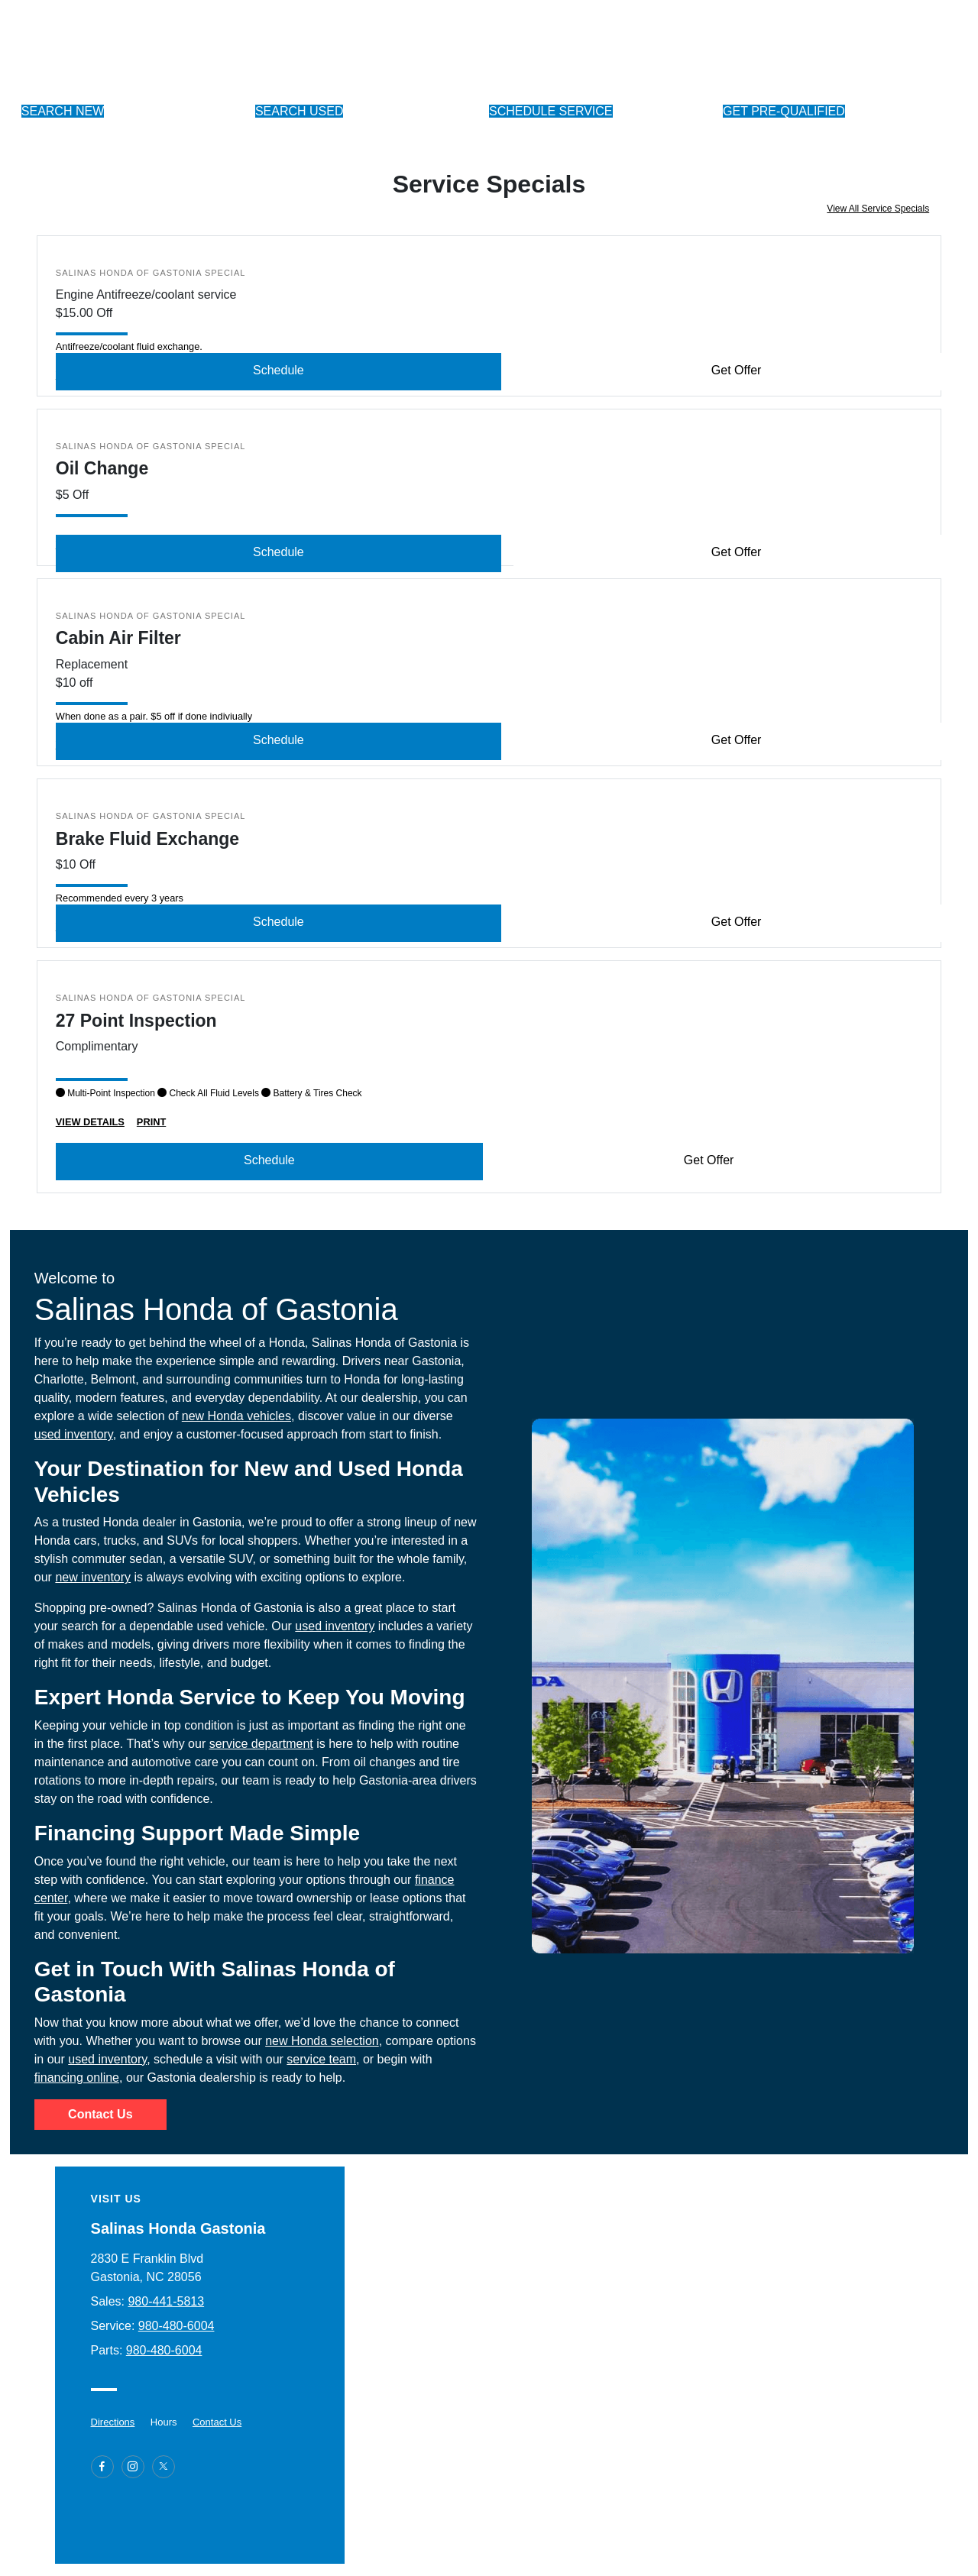 This screenshot has width=978, height=2576. What do you see at coordinates (73, 1434) in the screenshot?
I see `used inventory` at bounding box center [73, 1434].